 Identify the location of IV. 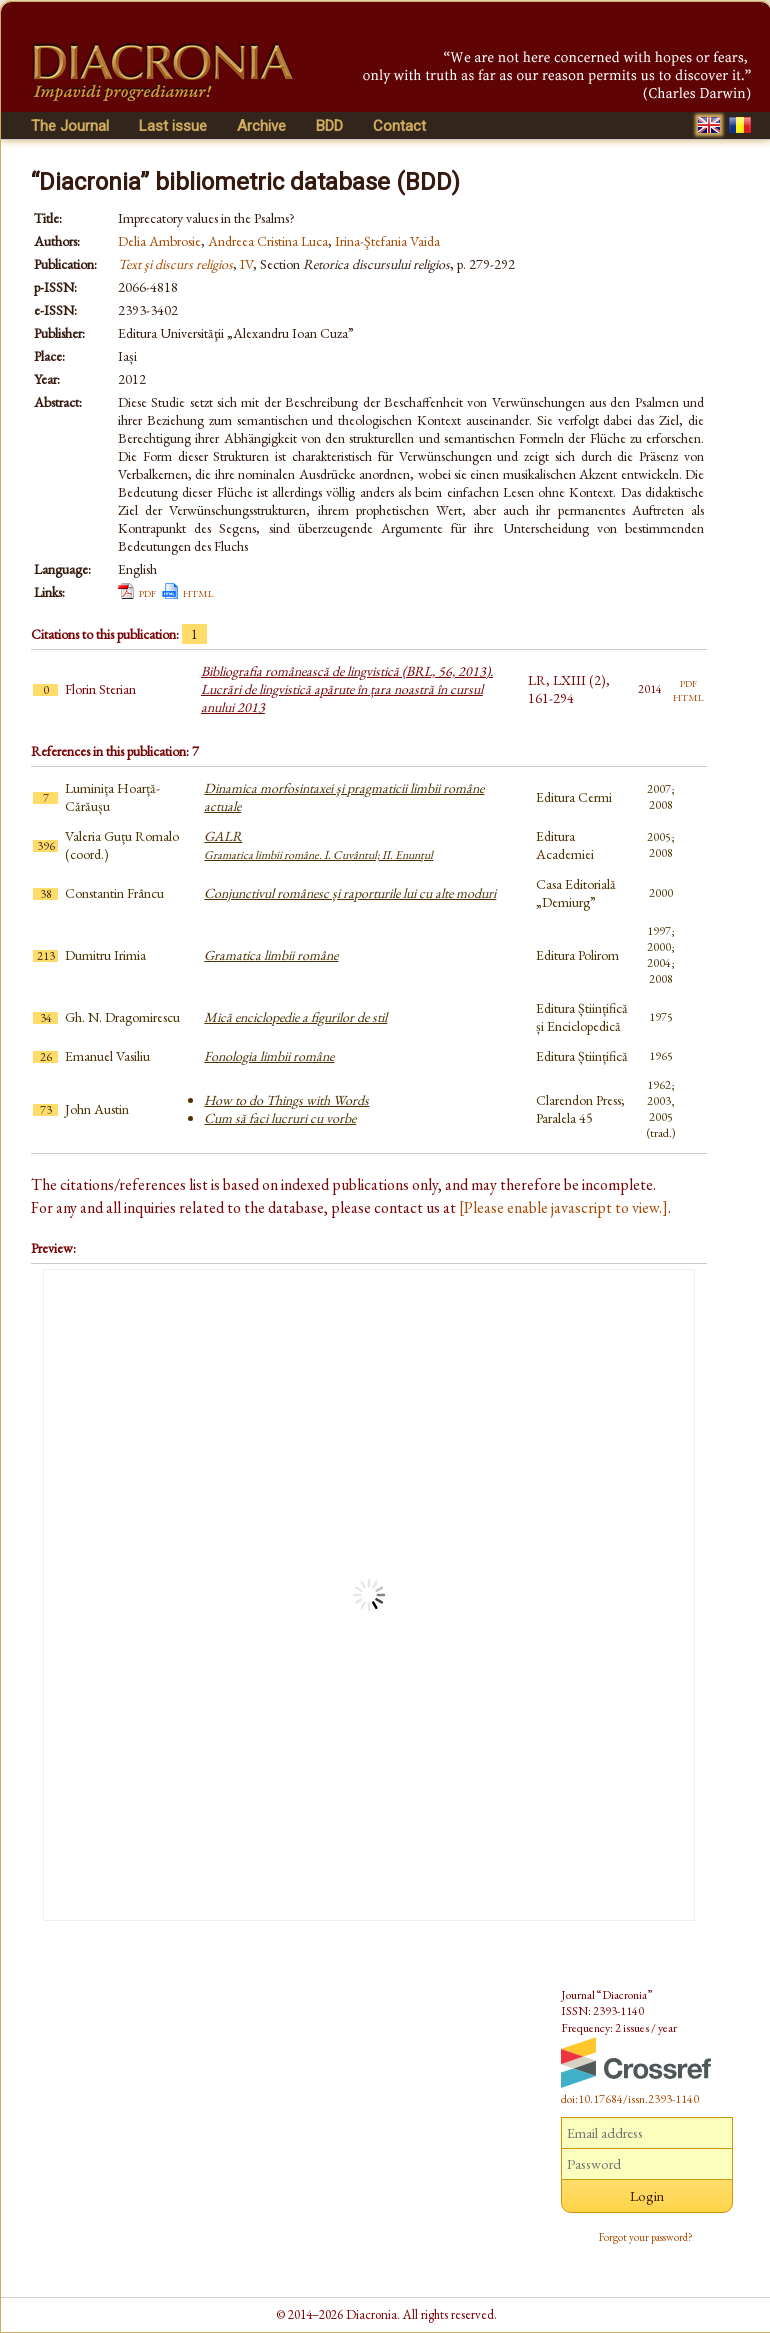
(246, 264).